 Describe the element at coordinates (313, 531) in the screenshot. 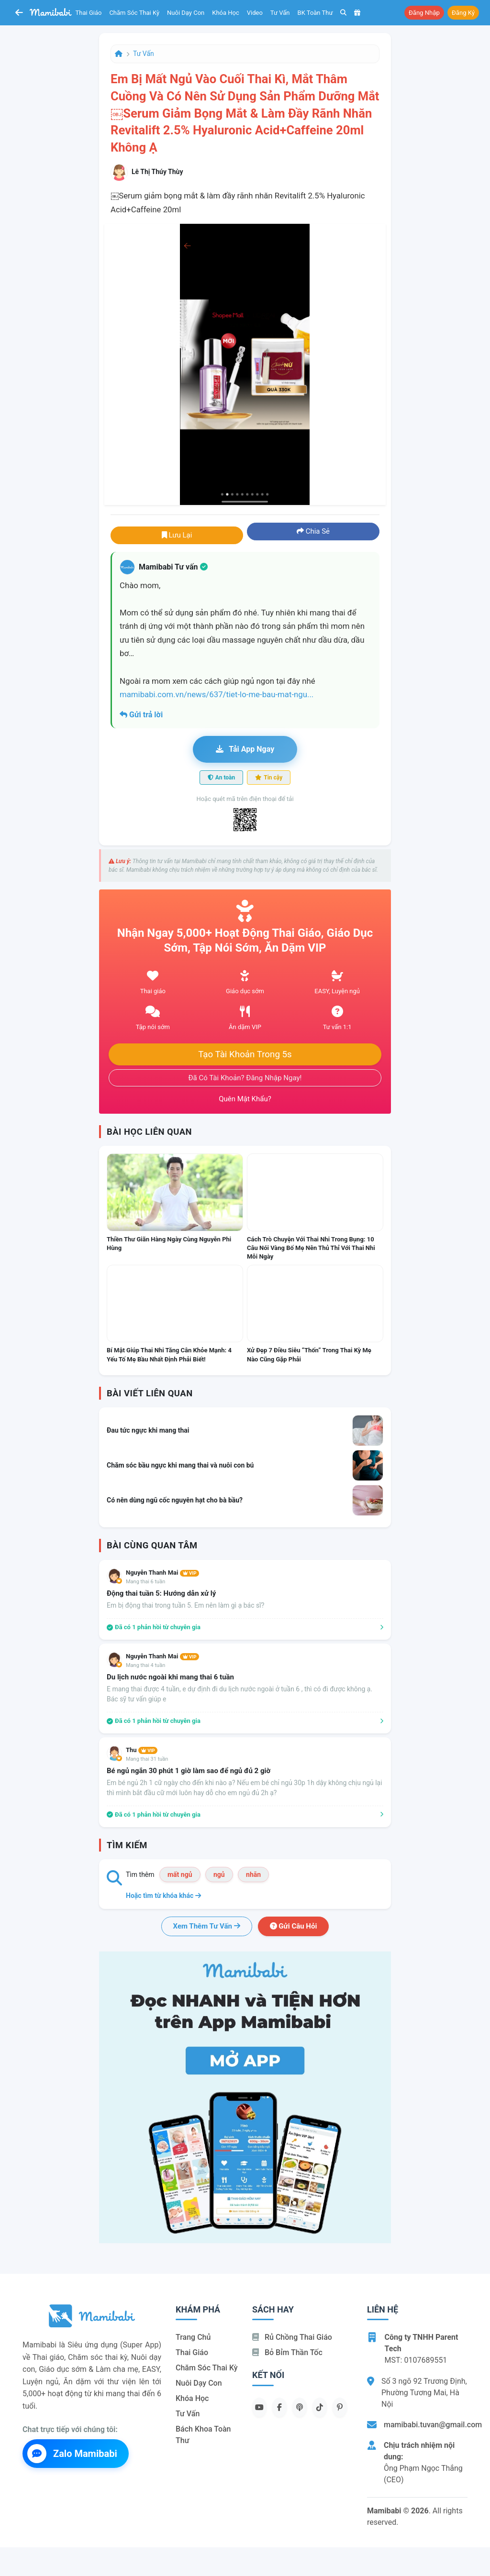

I see `Chia sẻ` at that location.